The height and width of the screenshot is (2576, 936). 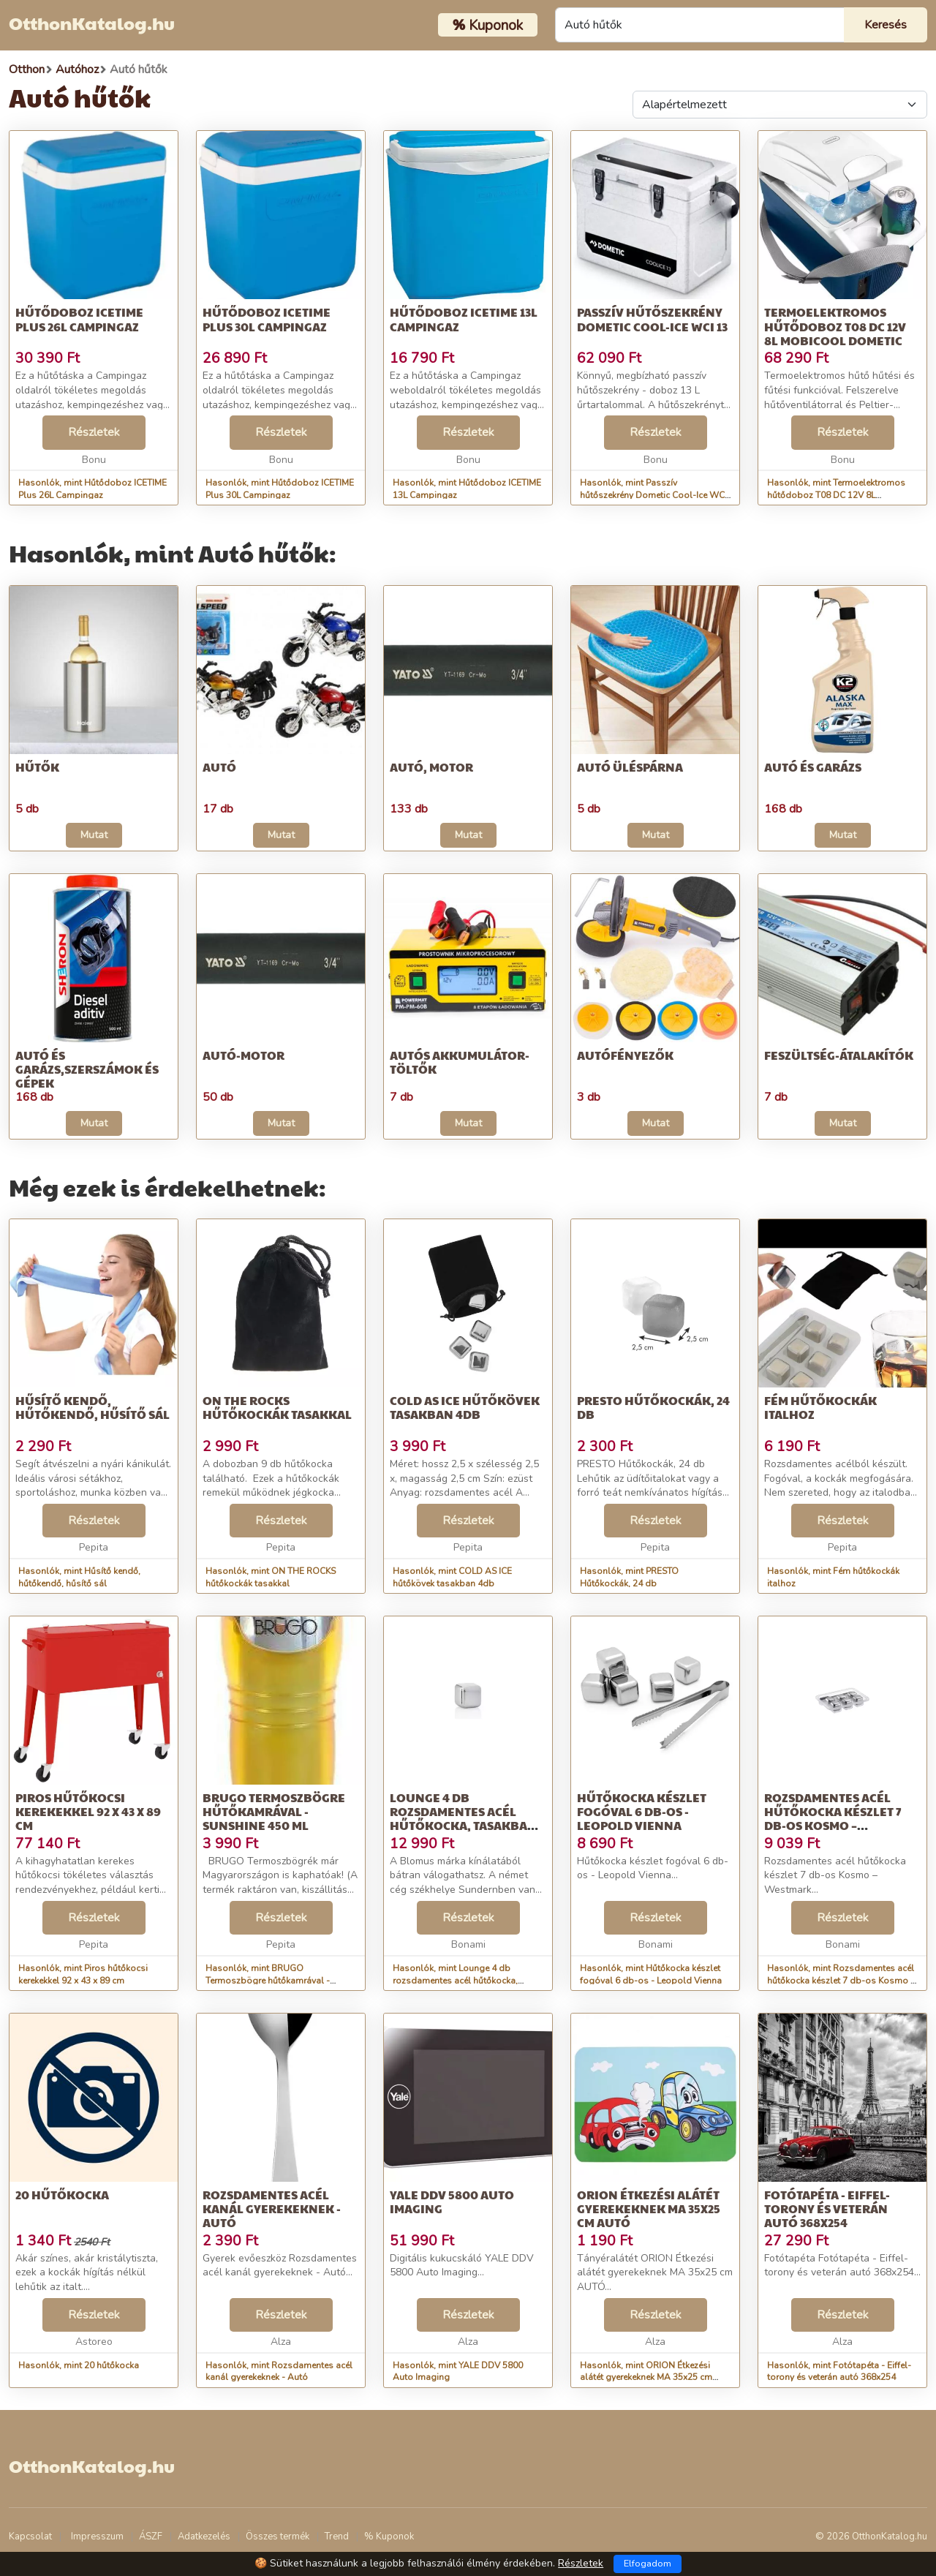 What do you see at coordinates (93, 835) in the screenshot?
I see `Mutat` at bounding box center [93, 835].